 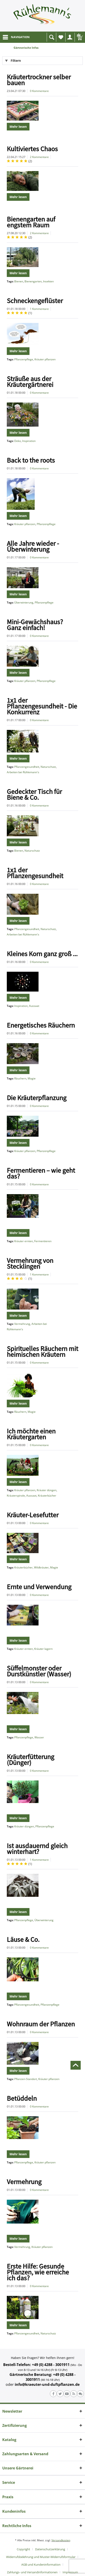 What do you see at coordinates (22, 1324) in the screenshot?
I see `Vermehrung` at bounding box center [22, 1324].